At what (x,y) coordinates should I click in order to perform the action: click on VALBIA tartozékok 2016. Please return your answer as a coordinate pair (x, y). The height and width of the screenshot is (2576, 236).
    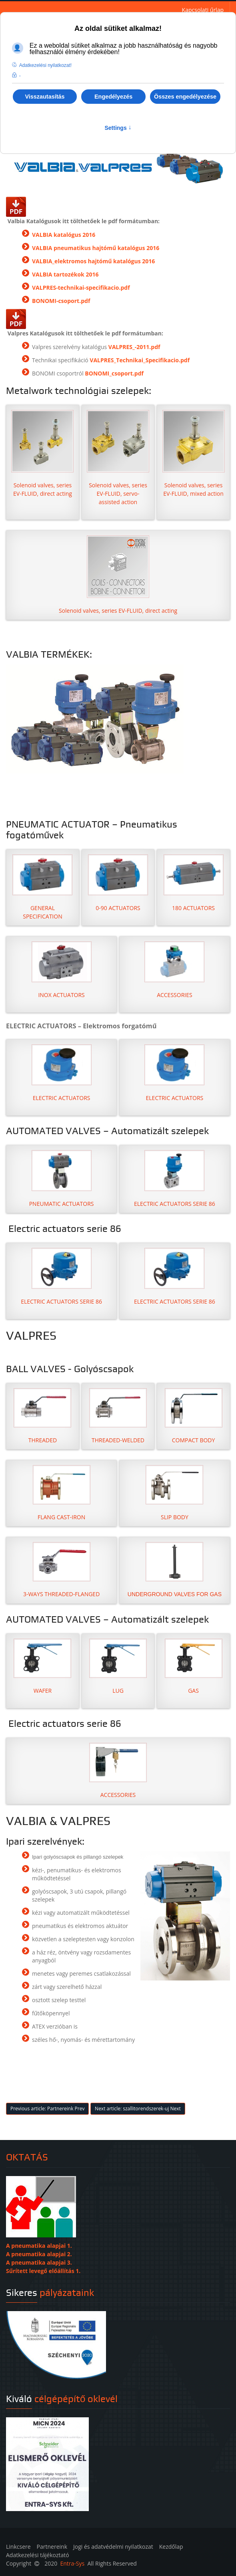
    Looking at the image, I should click on (65, 274).